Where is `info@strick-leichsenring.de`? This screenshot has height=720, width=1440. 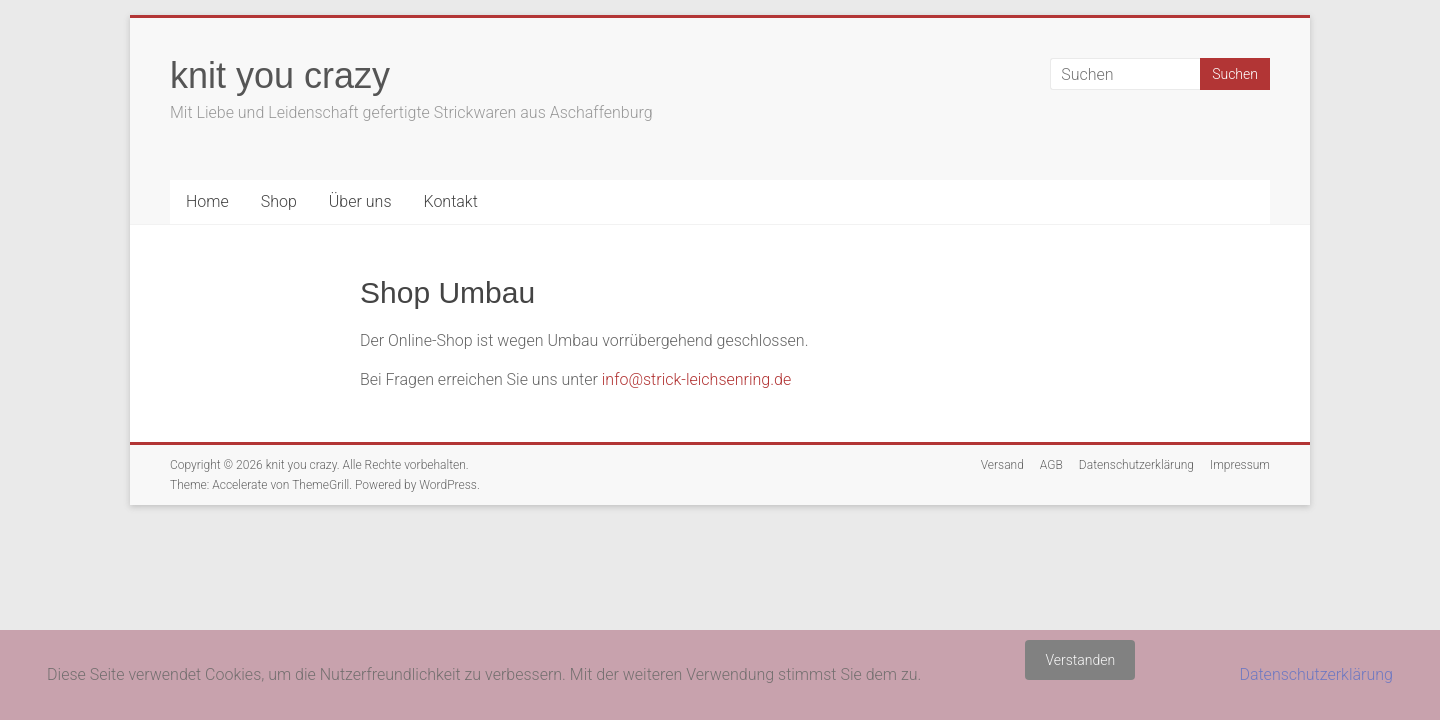 info@strick-leichsenring.de is located at coordinates (696, 379).